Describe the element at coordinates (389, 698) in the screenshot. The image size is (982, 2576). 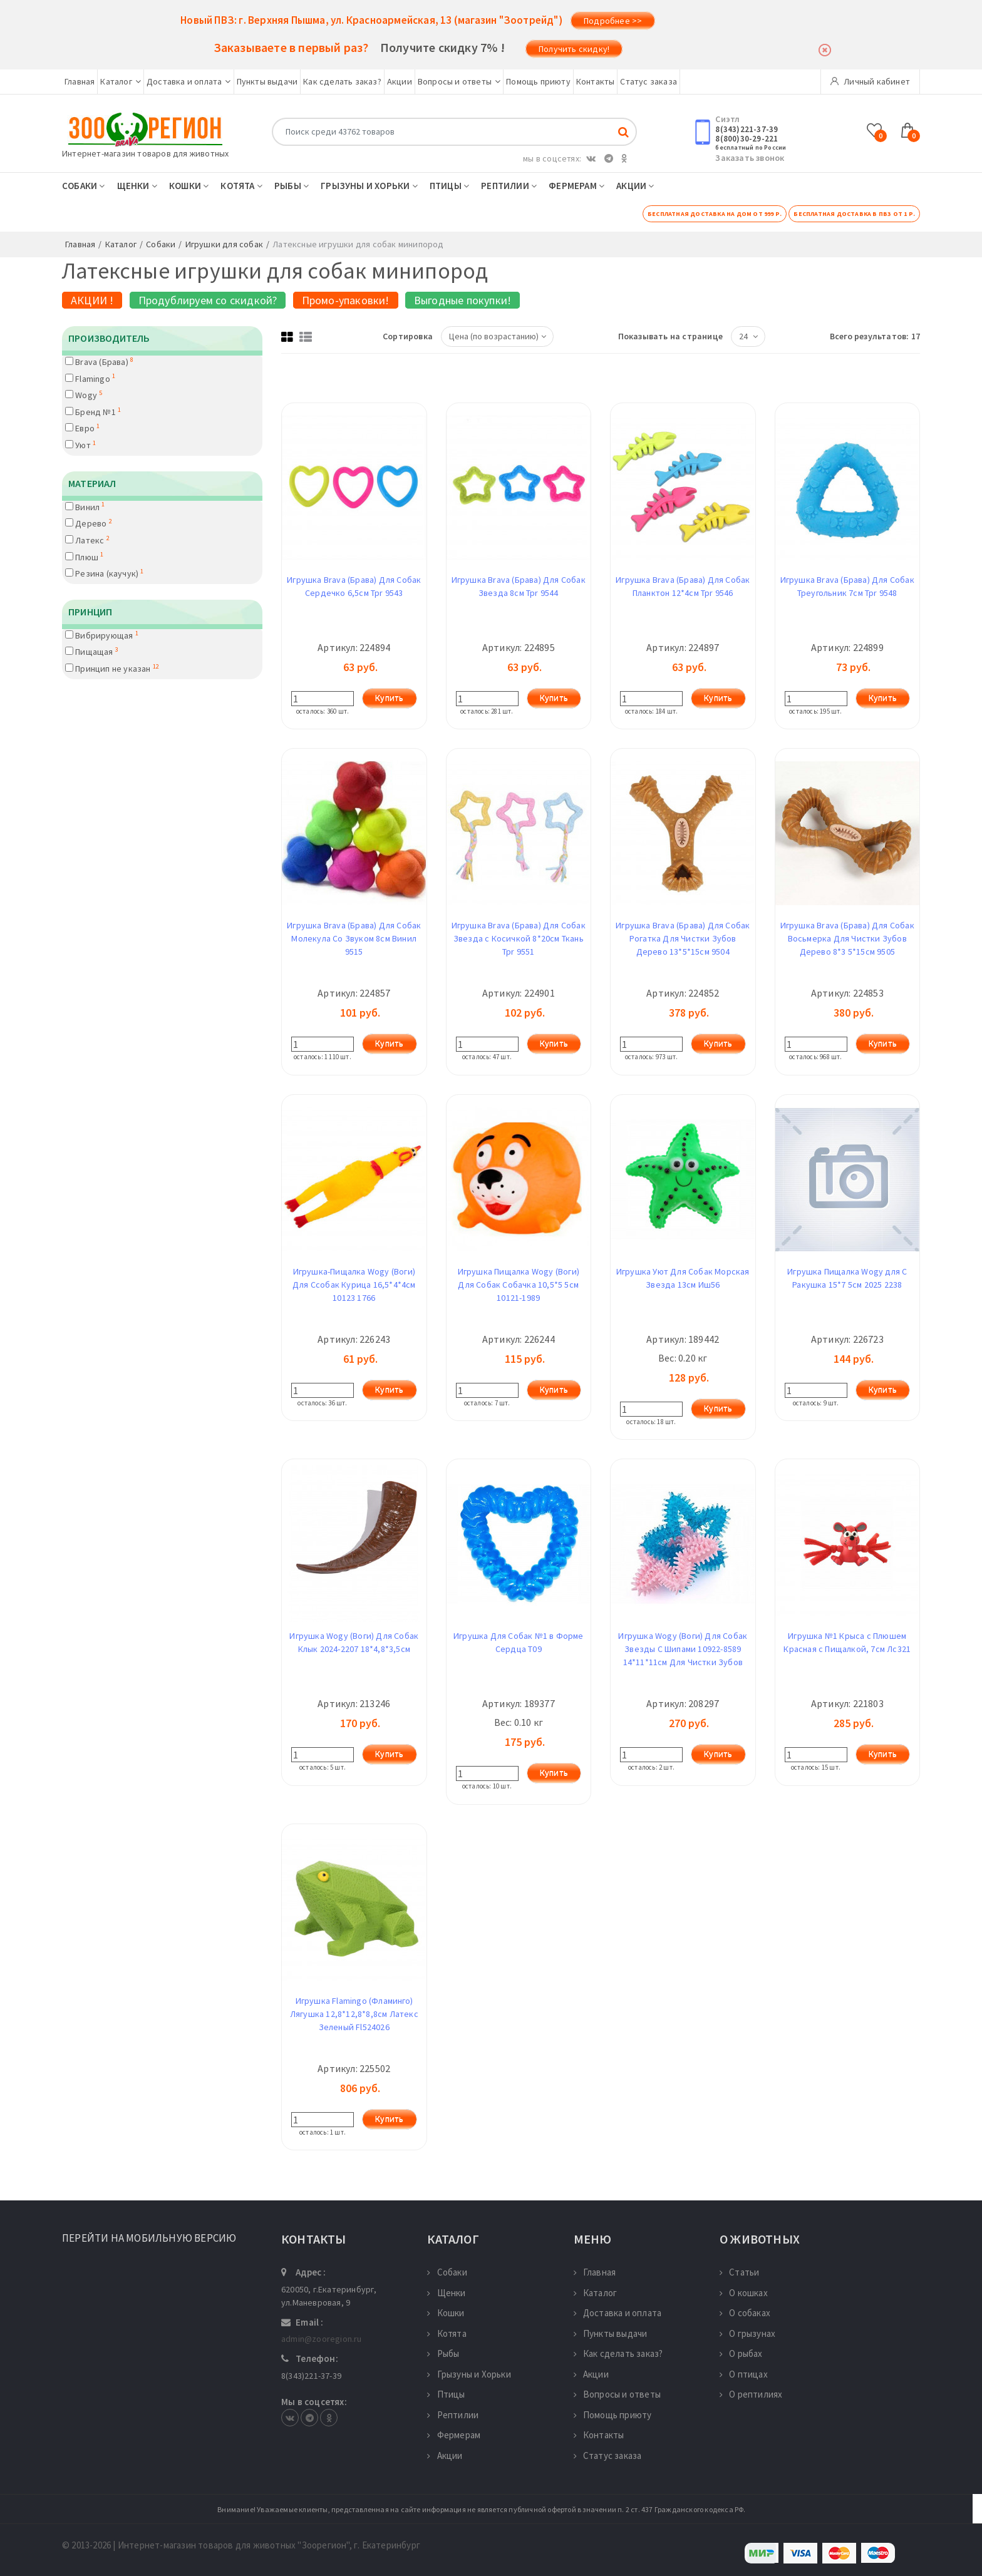
I see `Купить` at that location.